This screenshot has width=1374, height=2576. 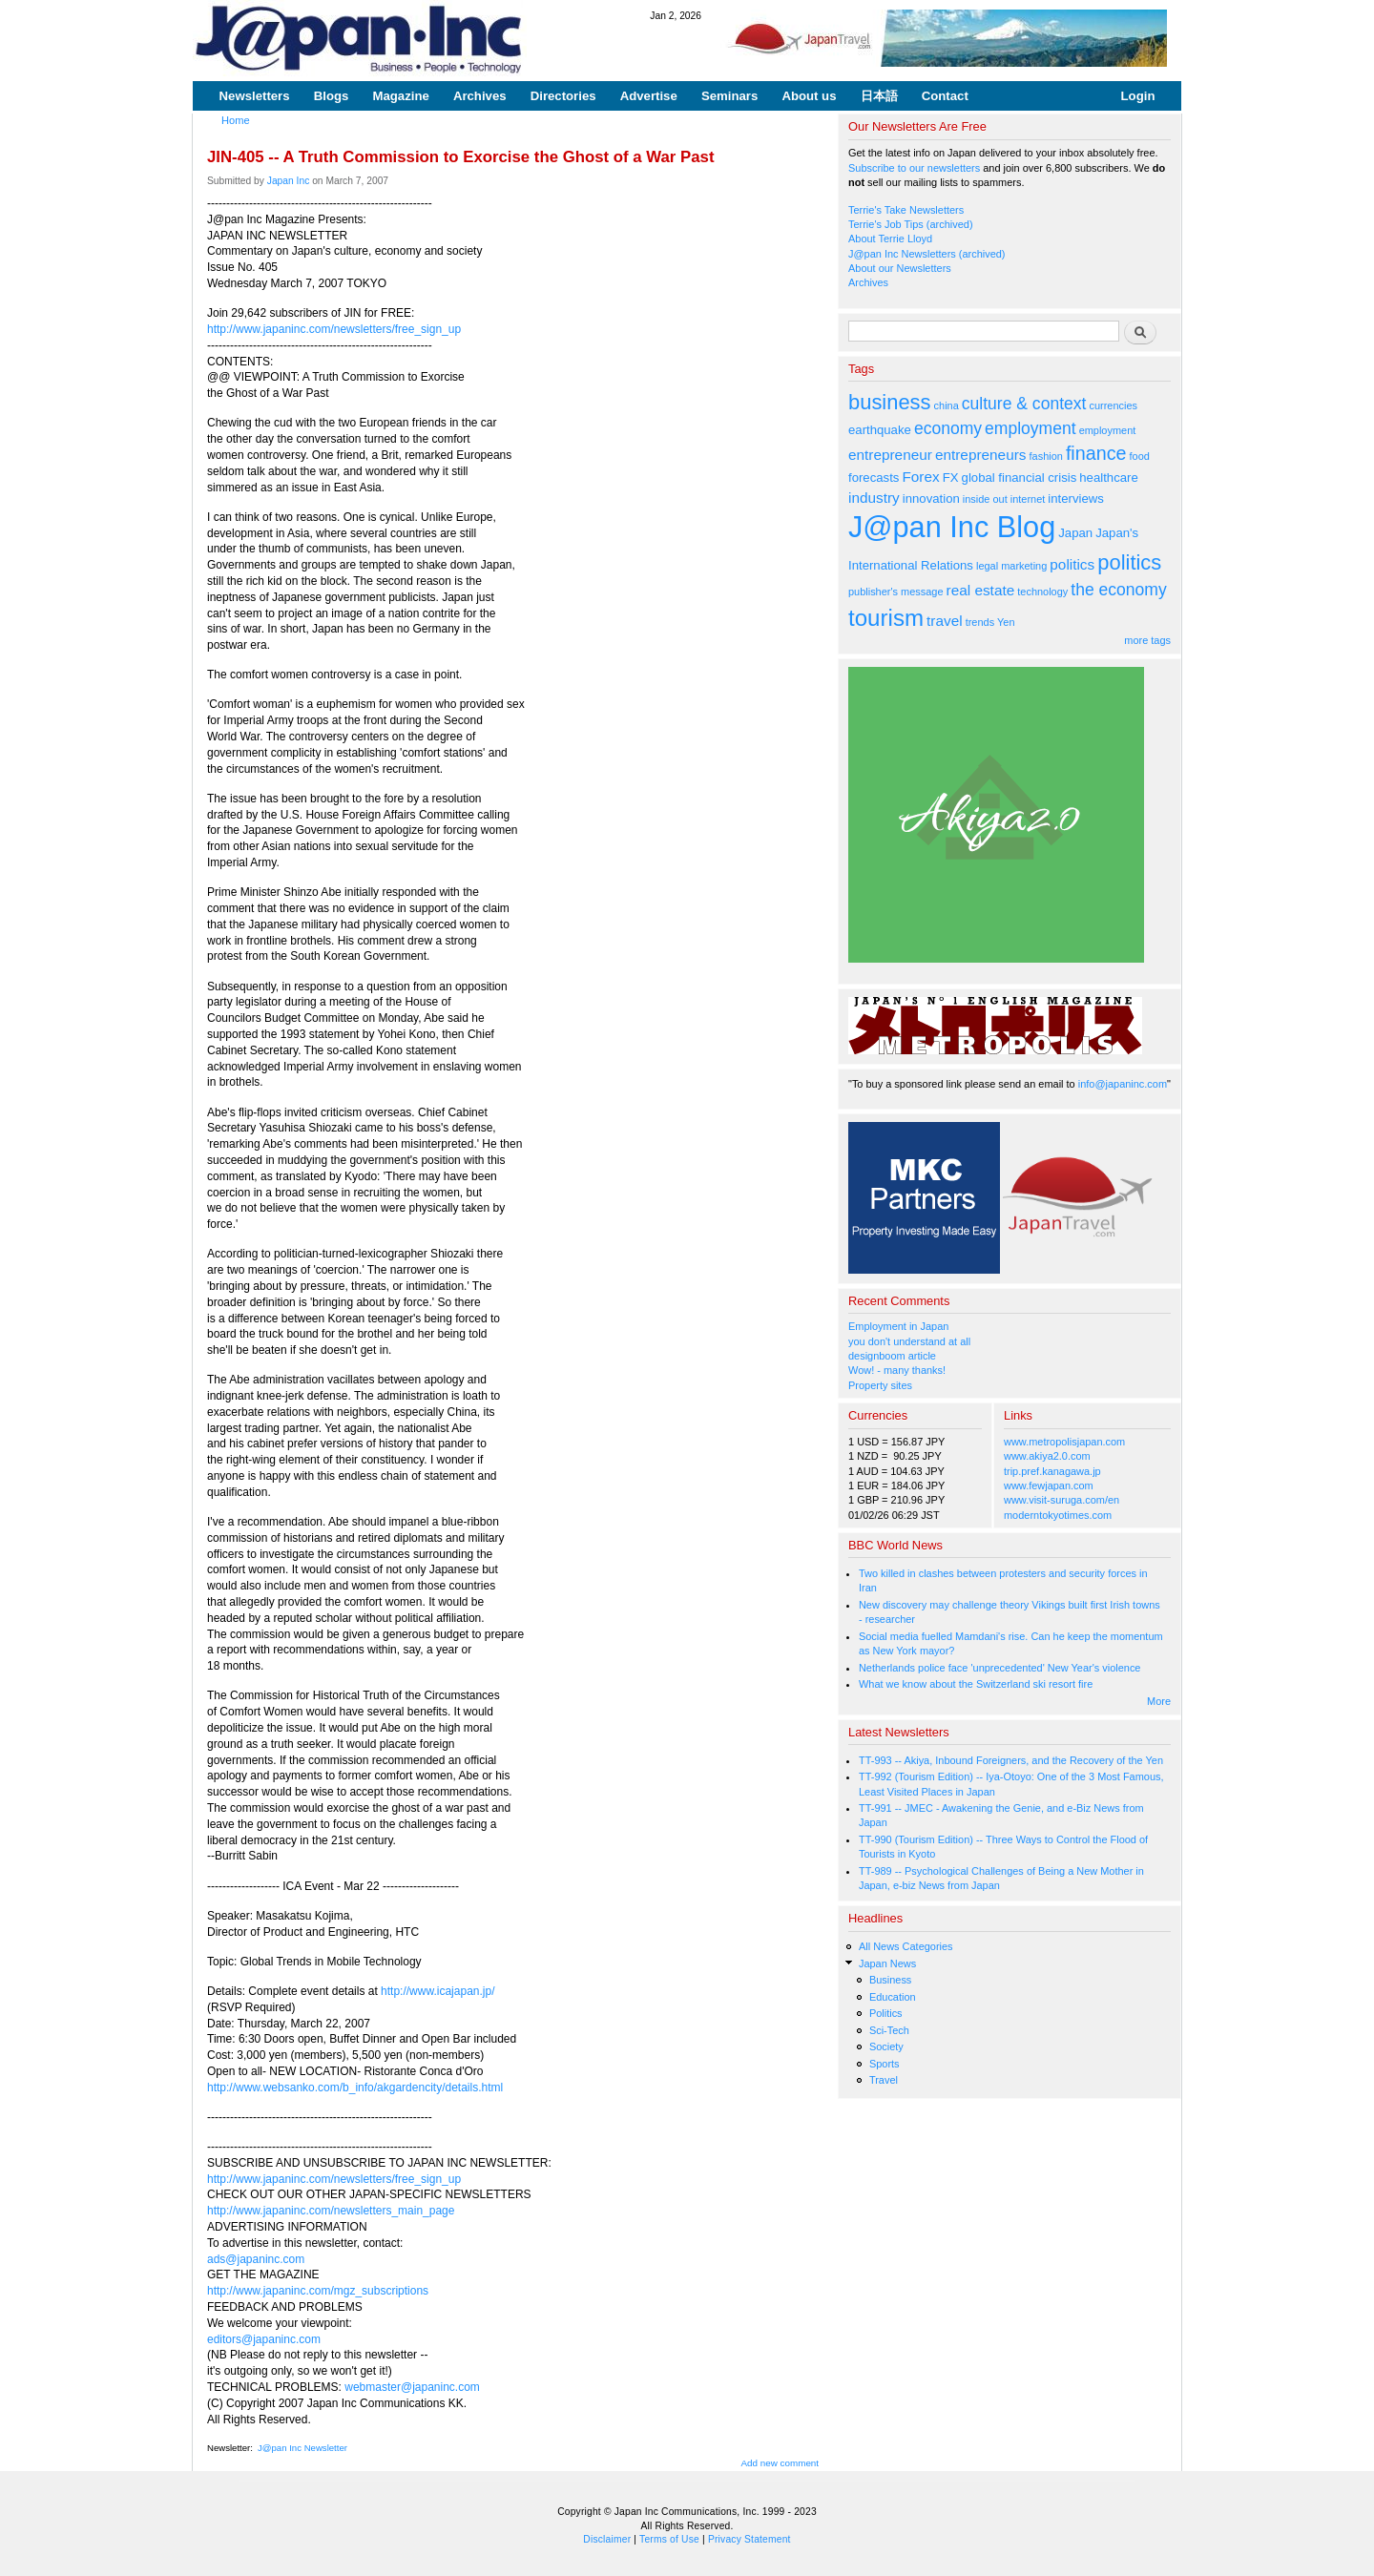 What do you see at coordinates (906, 1946) in the screenshot?
I see `All News Categories` at bounding box center [906, 1946].